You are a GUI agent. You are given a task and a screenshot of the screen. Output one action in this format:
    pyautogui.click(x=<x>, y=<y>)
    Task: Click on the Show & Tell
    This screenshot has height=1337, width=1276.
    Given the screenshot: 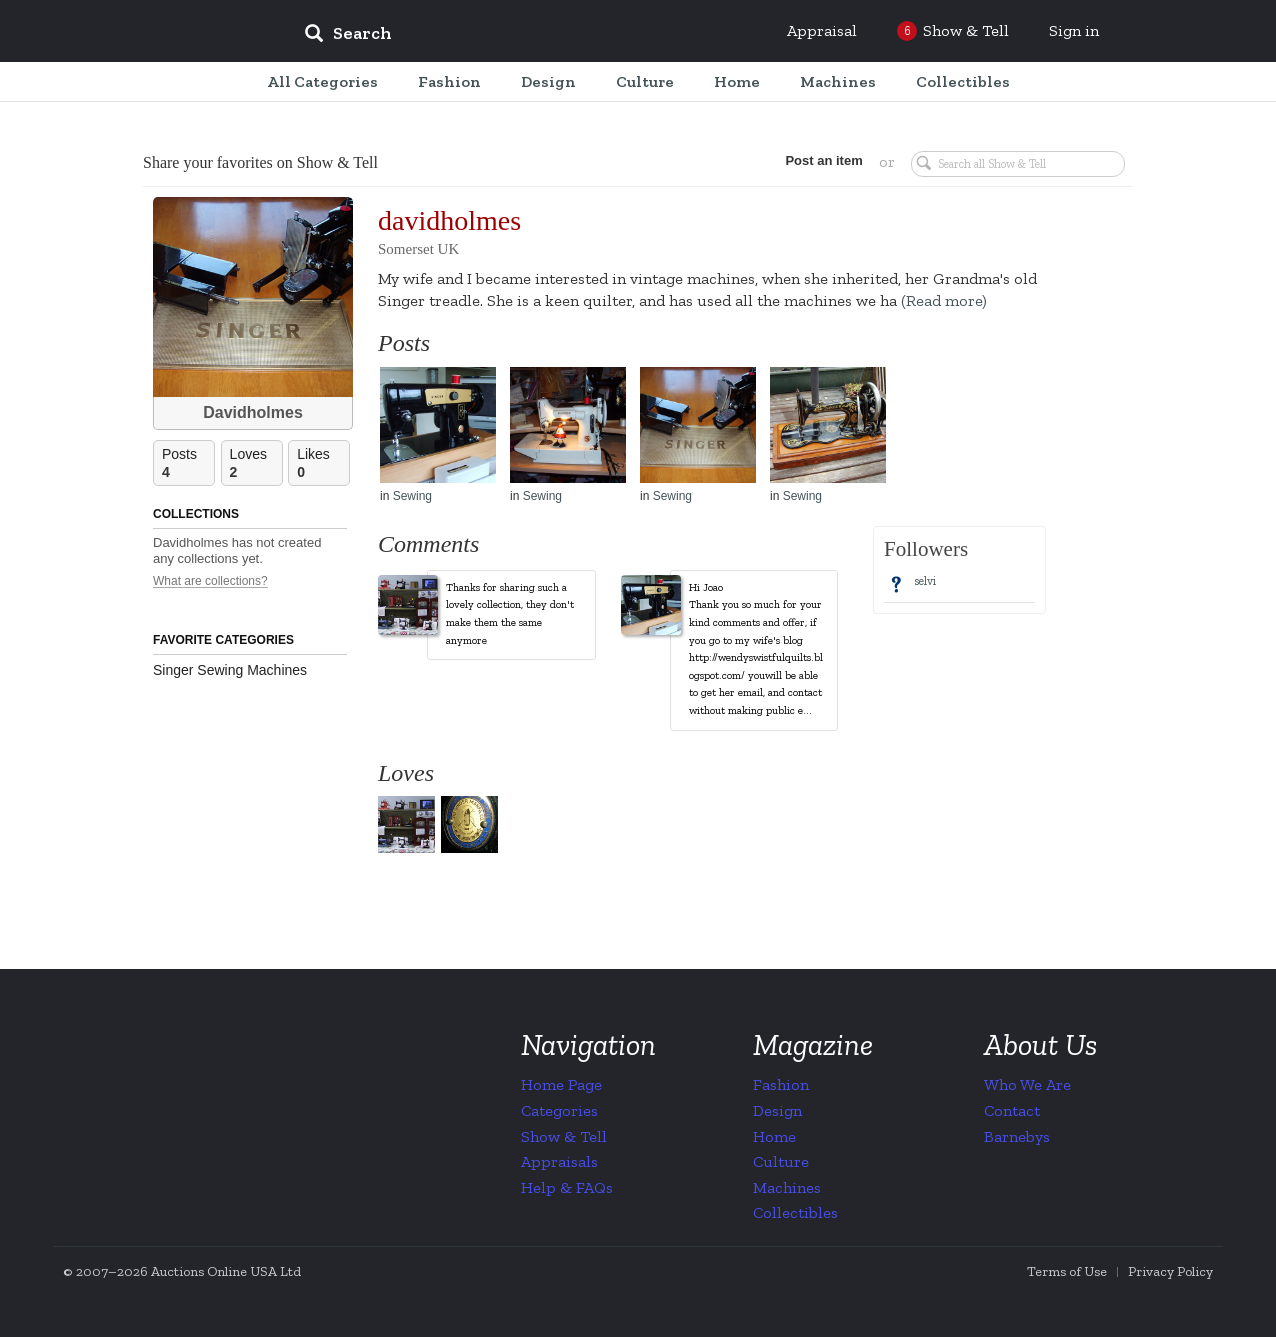 What is the action you would take?
    pyautogui.click(x=564, y=1136)
    